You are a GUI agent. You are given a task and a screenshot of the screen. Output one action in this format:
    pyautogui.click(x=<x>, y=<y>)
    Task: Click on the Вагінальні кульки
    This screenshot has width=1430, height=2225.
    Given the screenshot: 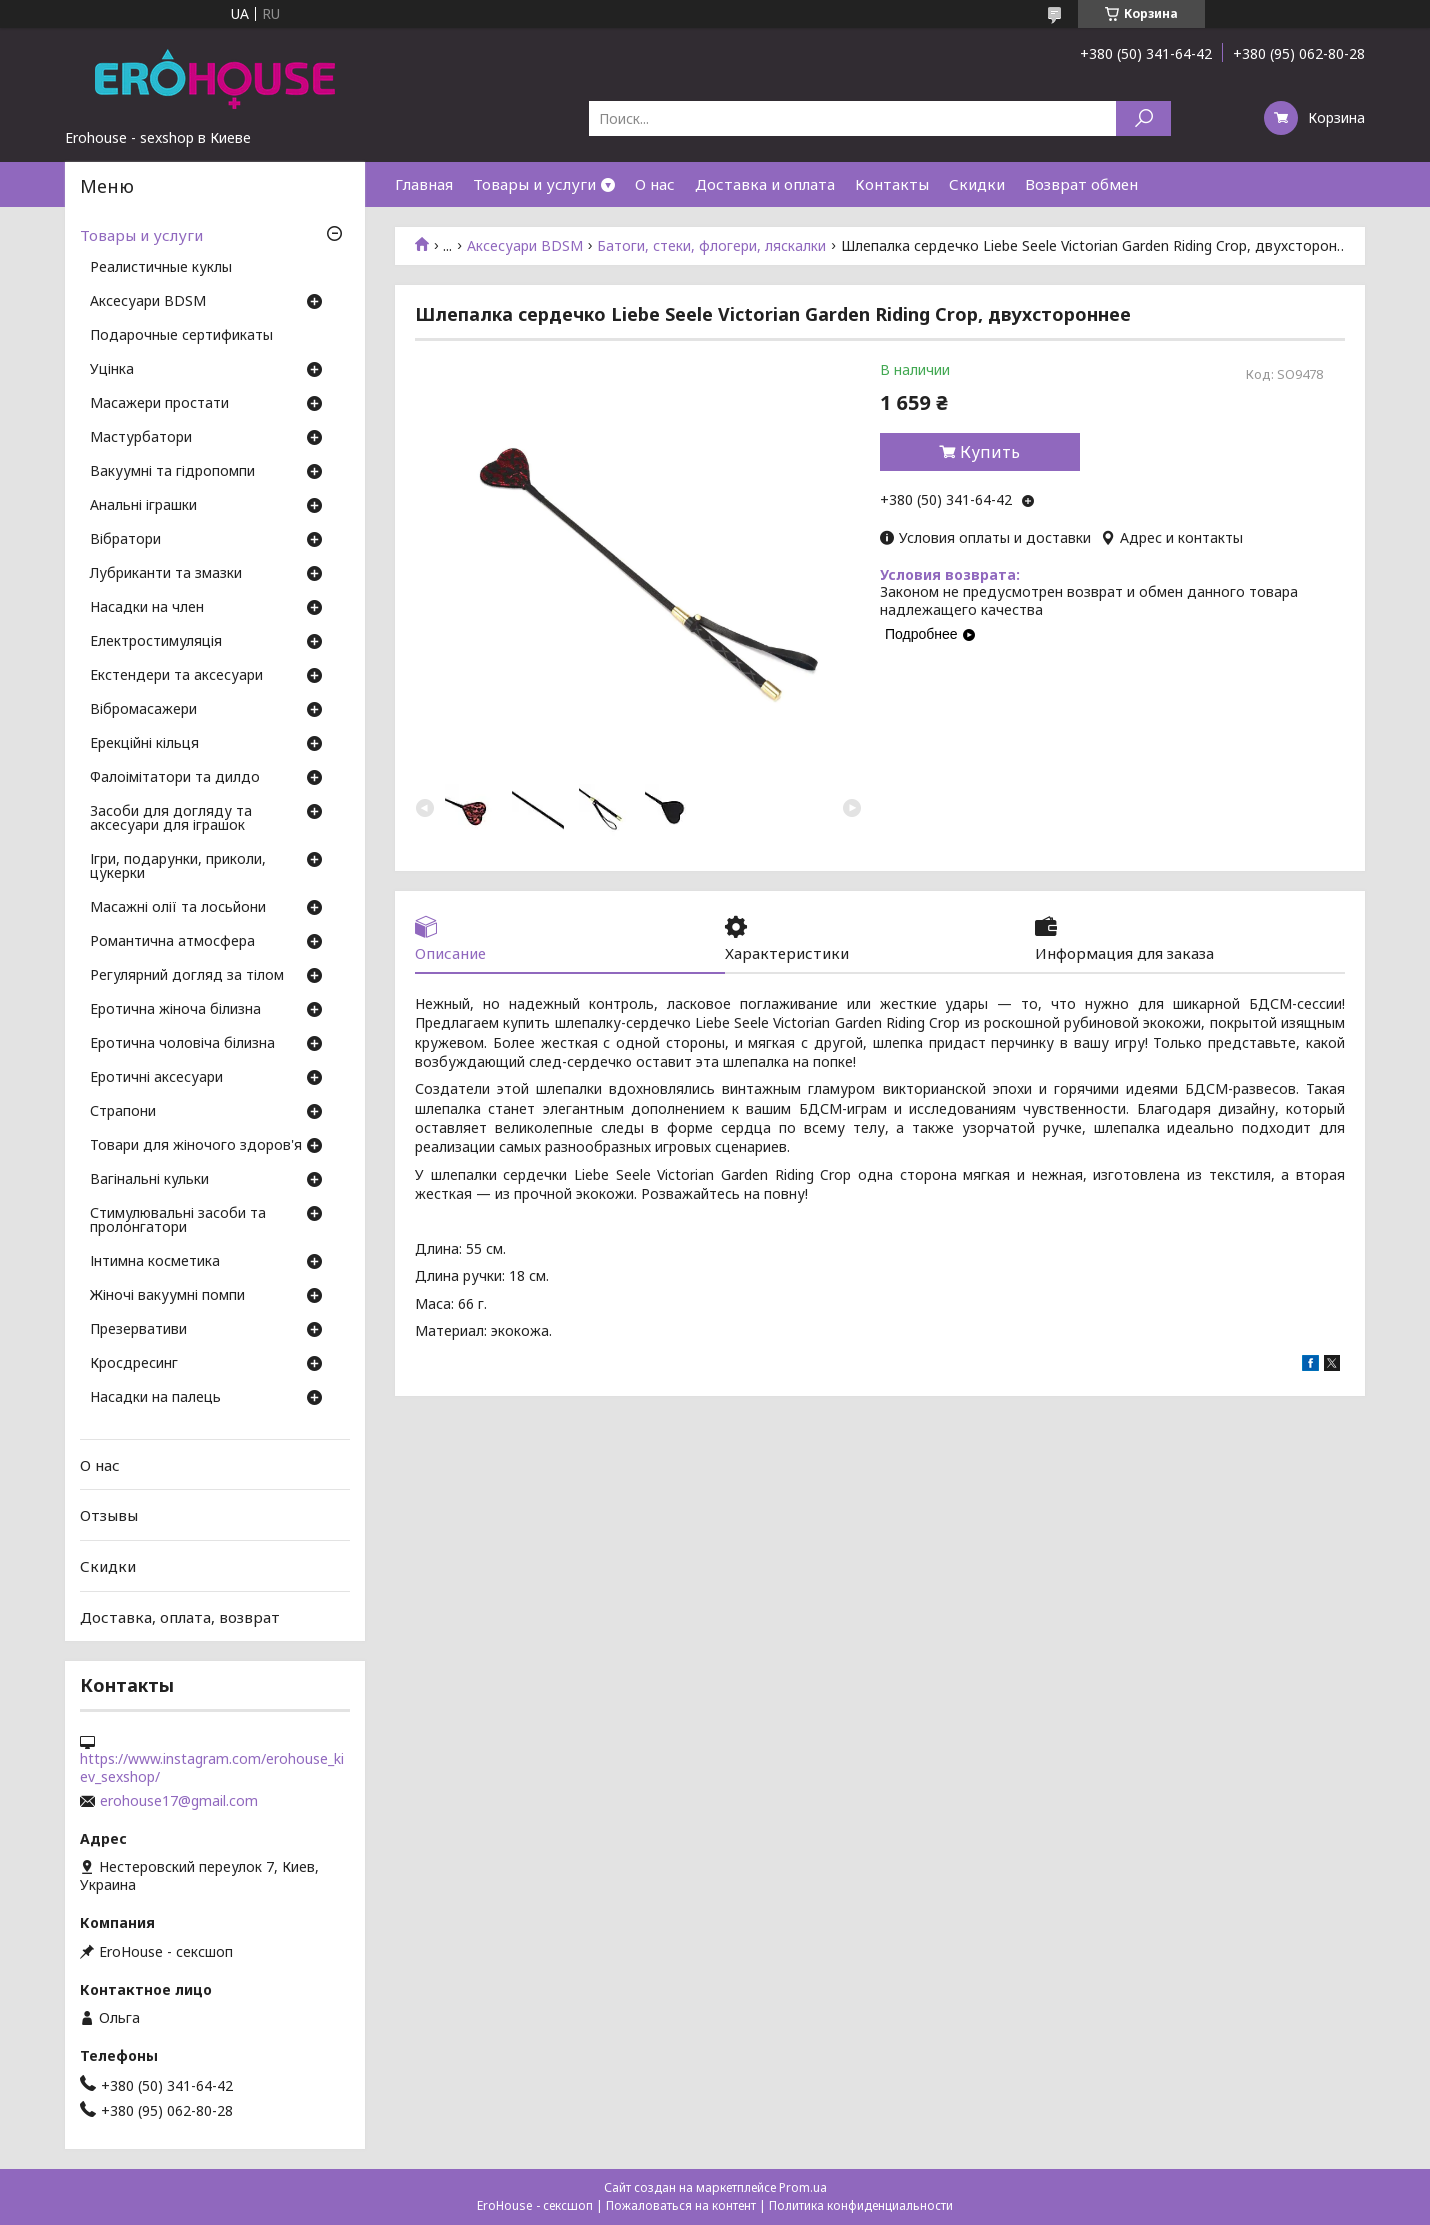 What is the action you would take?
    pyautogui.click(x=149, y=1180)
    